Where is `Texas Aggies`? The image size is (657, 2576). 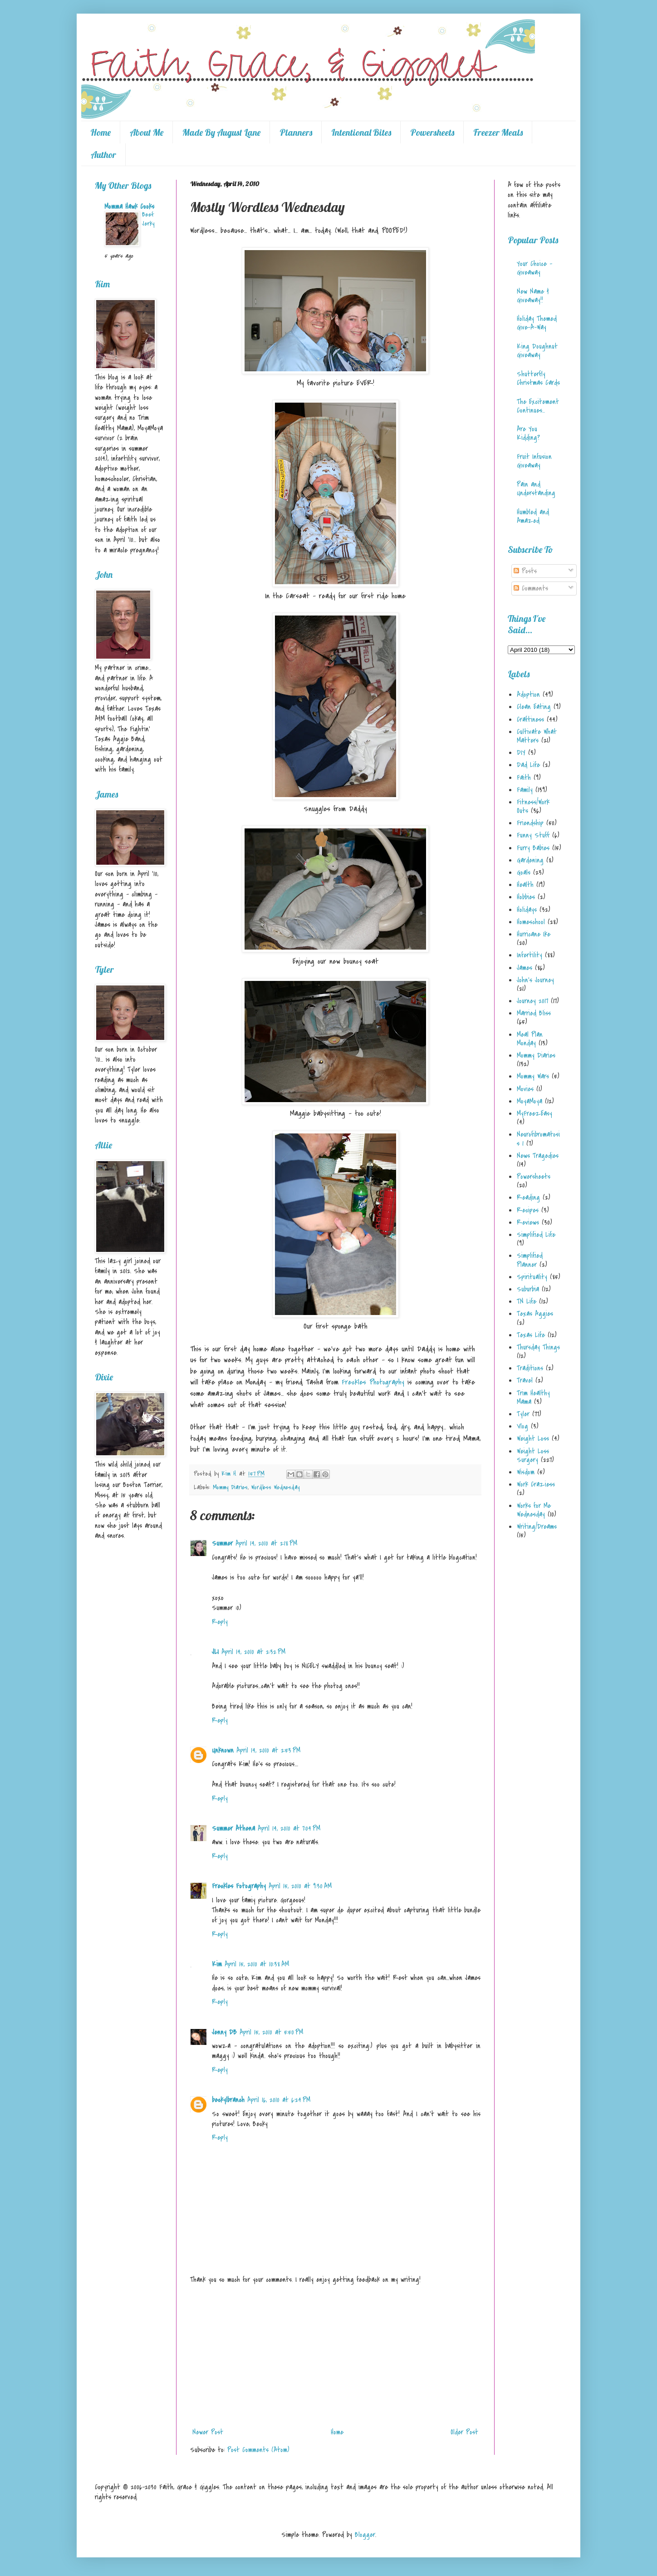 Texas Aggies is located at coordinates (535, 1314).